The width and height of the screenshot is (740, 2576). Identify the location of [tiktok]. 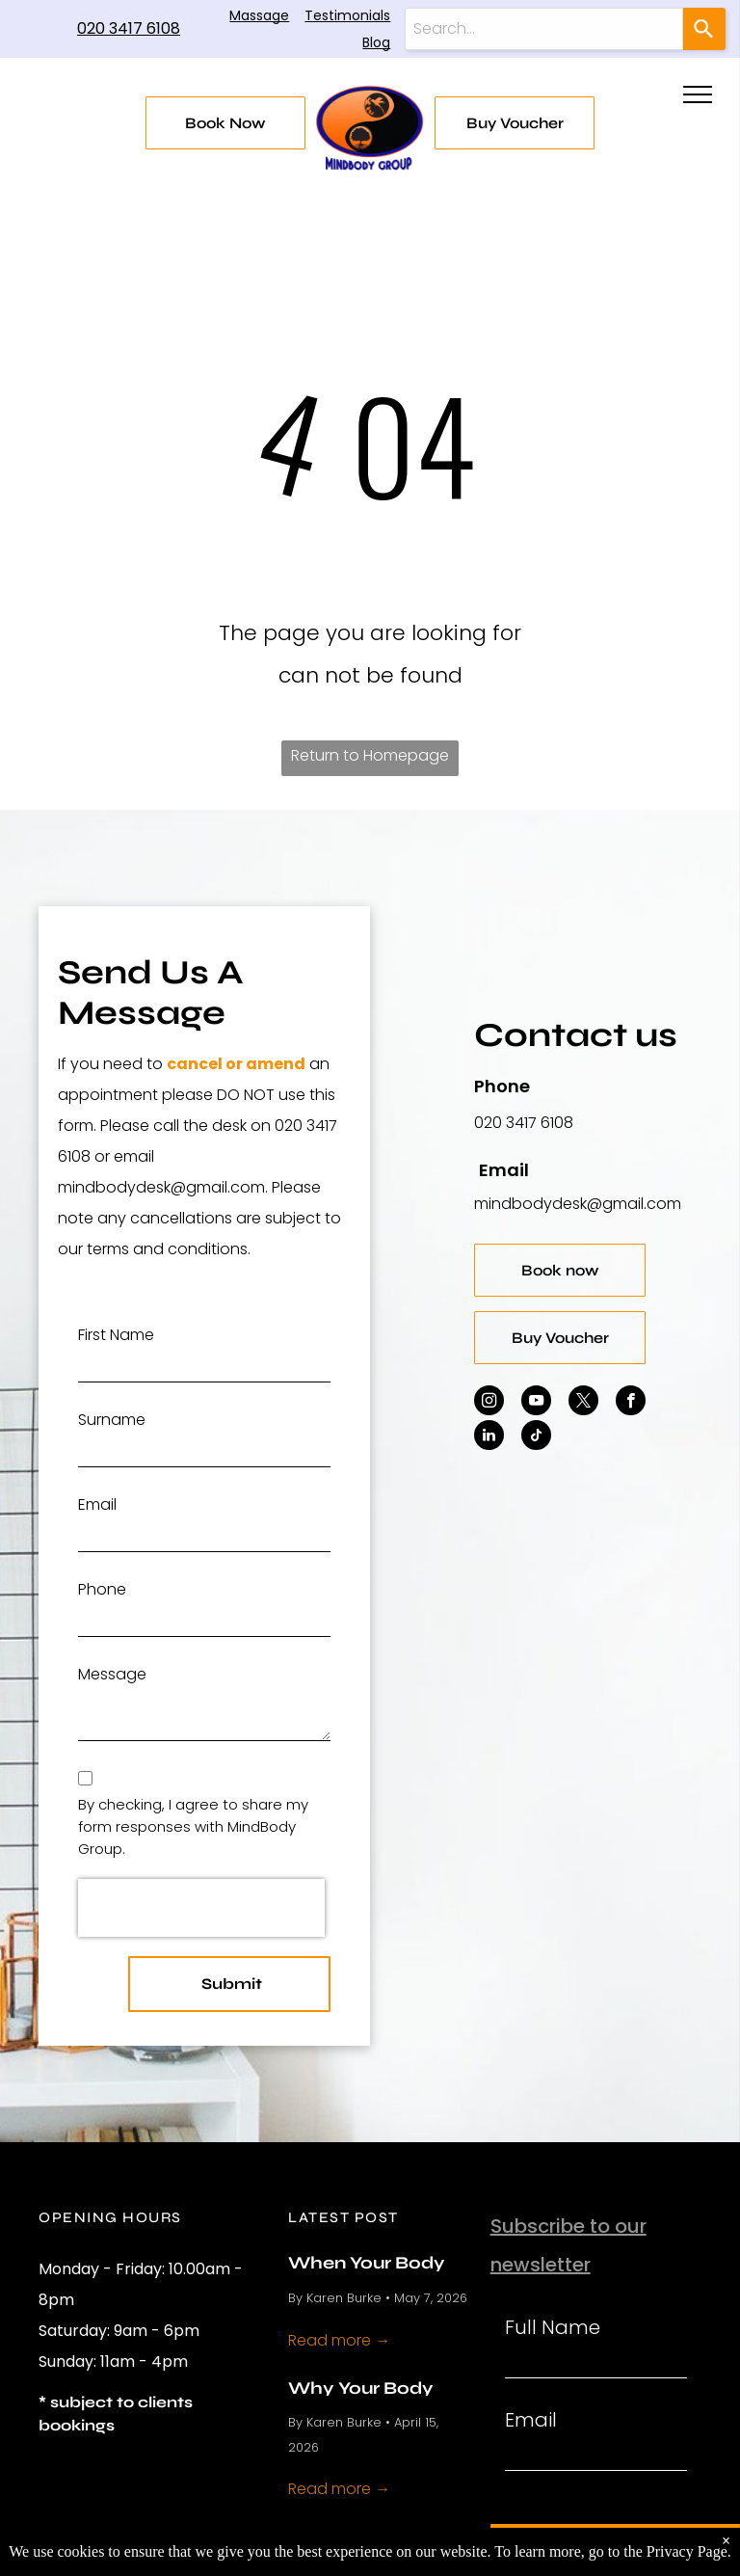
(536, 1437).